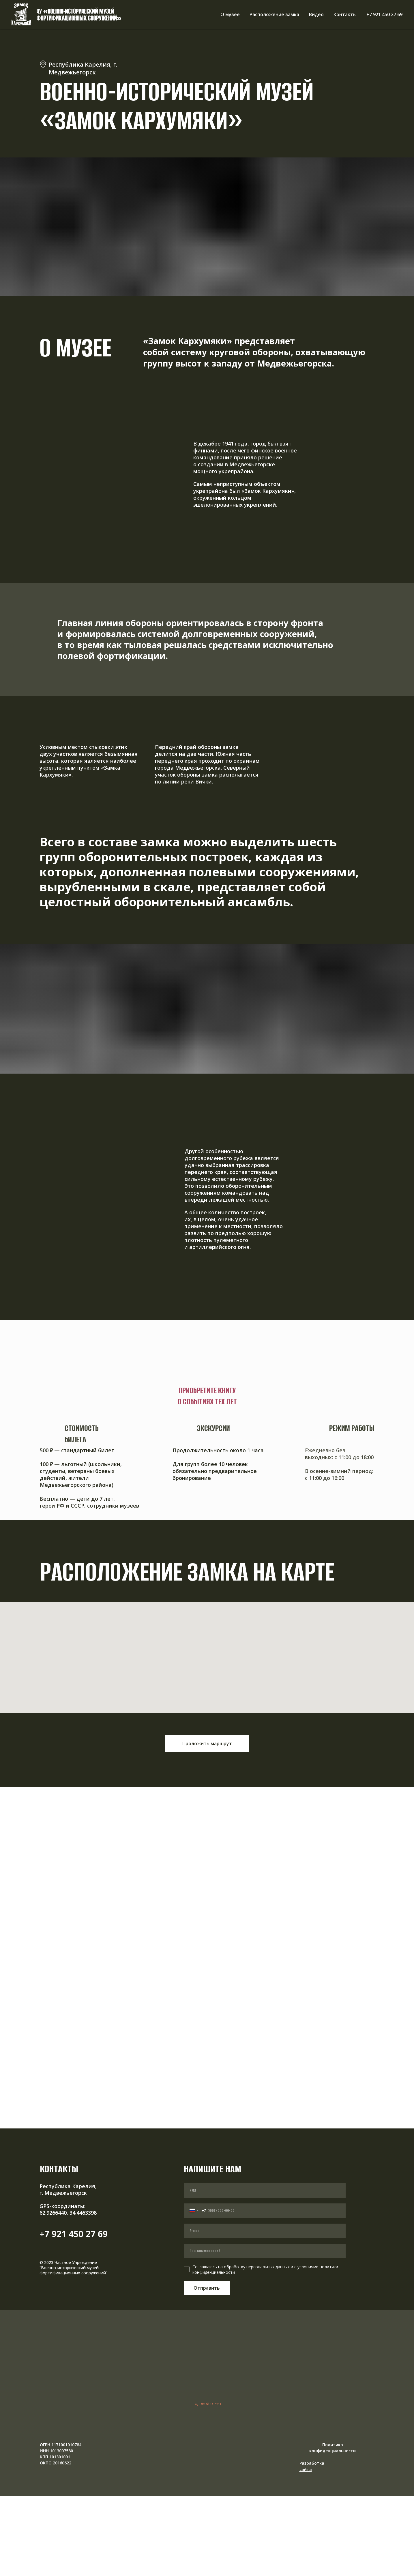  I want to click on [img], so click(313, 2475).